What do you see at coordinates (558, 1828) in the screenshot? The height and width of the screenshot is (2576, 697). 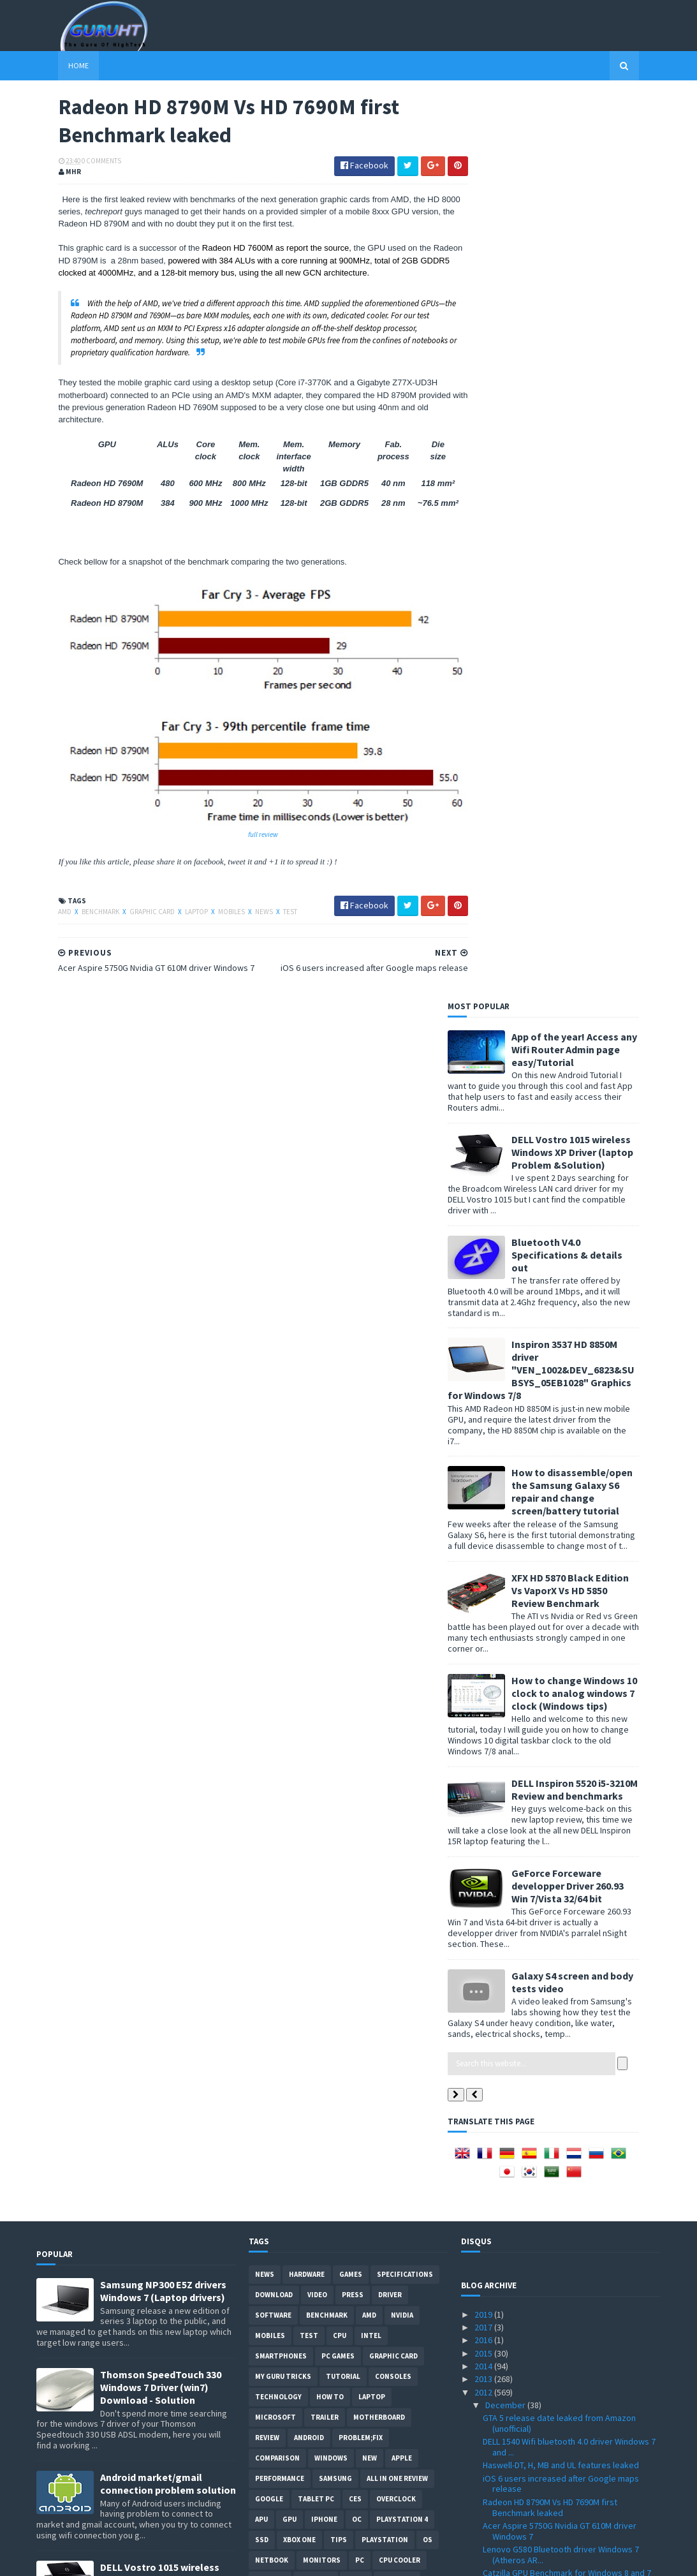 I see `3DMark Cloud Gate demo for DirectX 10 hardware` at bounding box center [558, 1828].